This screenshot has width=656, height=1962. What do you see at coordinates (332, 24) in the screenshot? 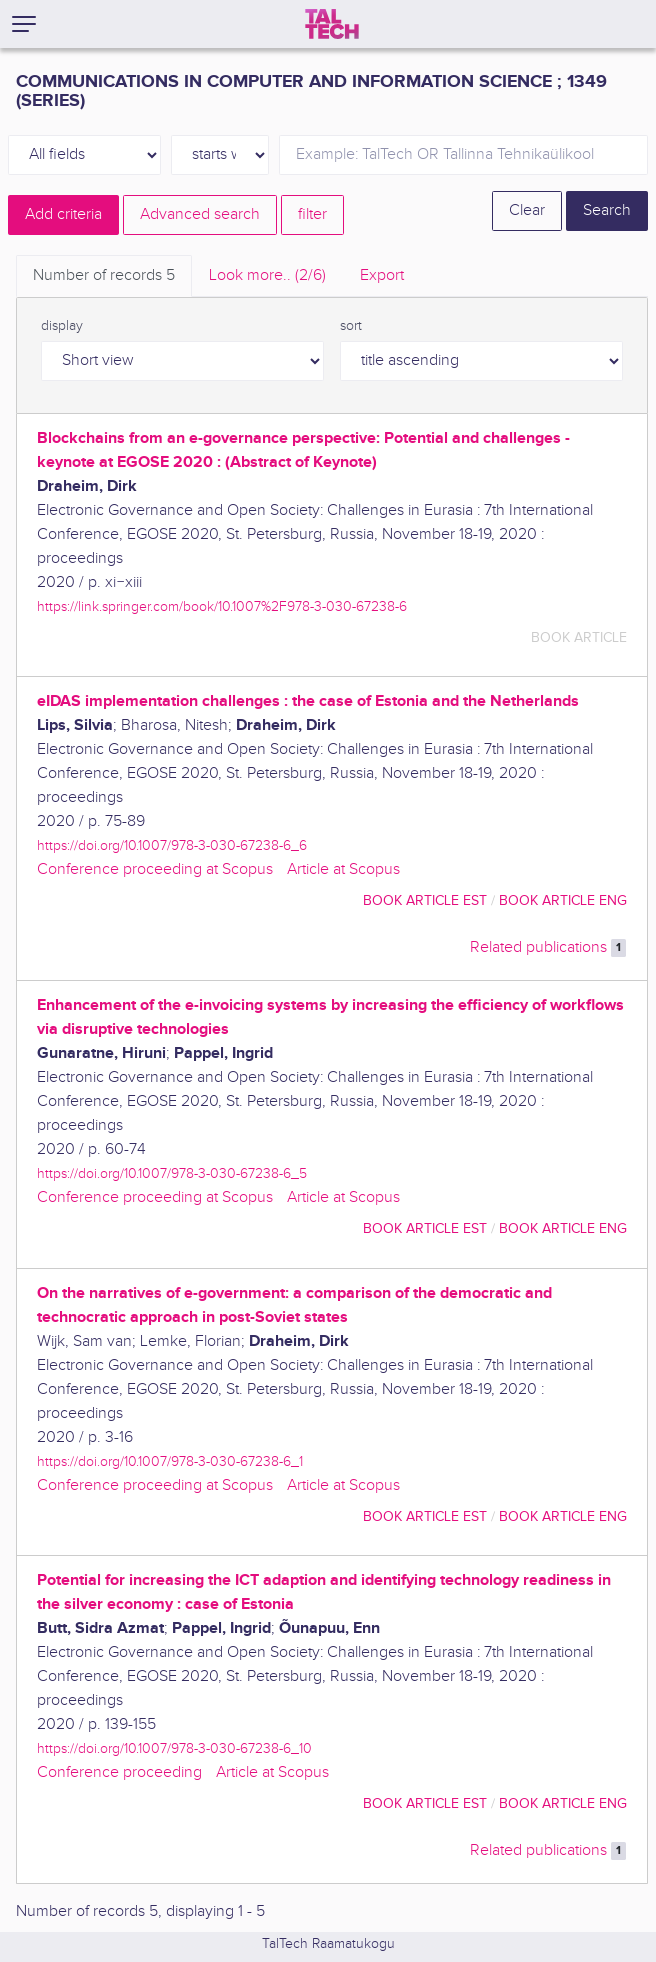
I see `[TalTech]` at bounding box center [332, 24].